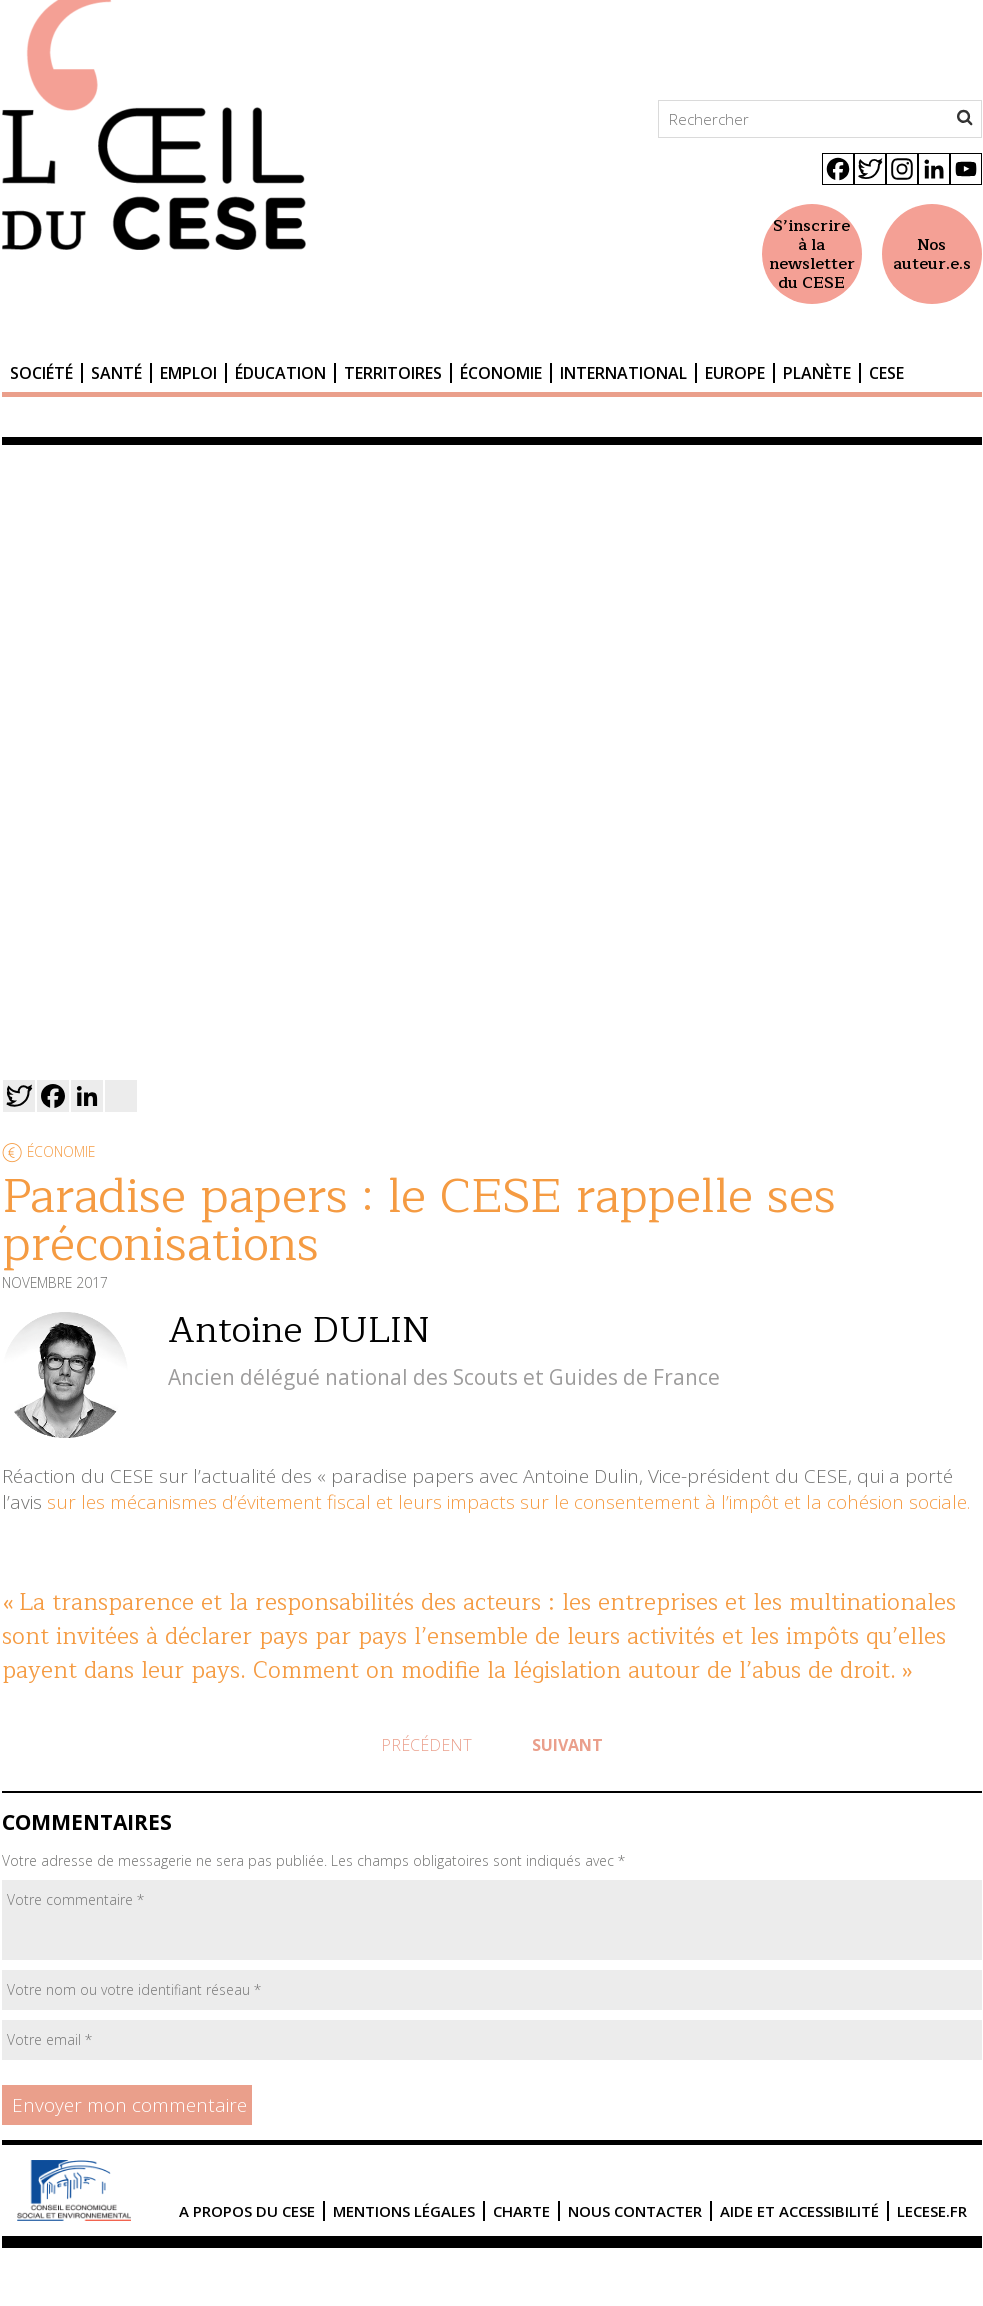 This screenshot has height=2306, width=983. What do you see at coordinates (567, 1745) in the screenshot?
I see `Suivant` at bounding box center [567, 1745].